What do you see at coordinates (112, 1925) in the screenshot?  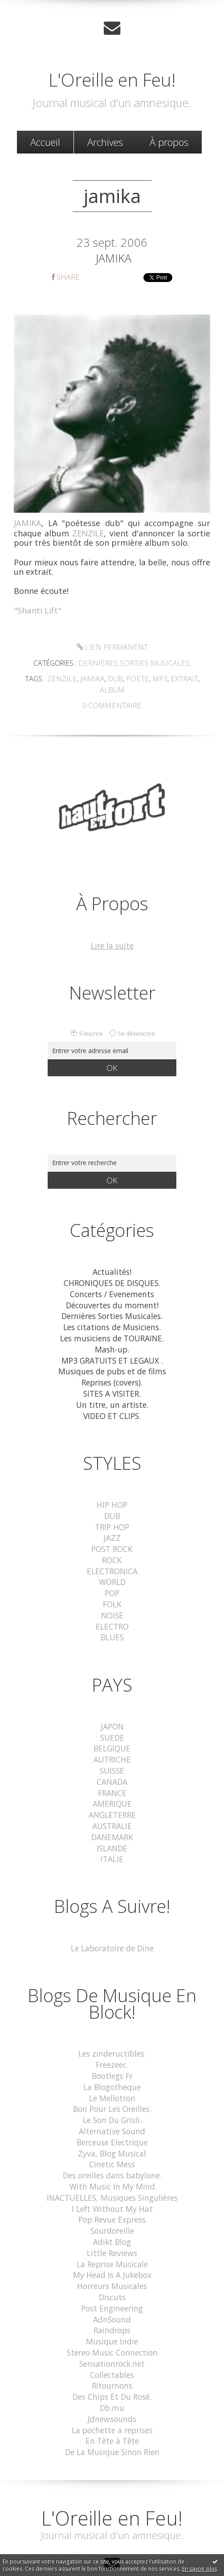 I see `Le Laboratoire de Dine` at bounding box center [112, 1925].